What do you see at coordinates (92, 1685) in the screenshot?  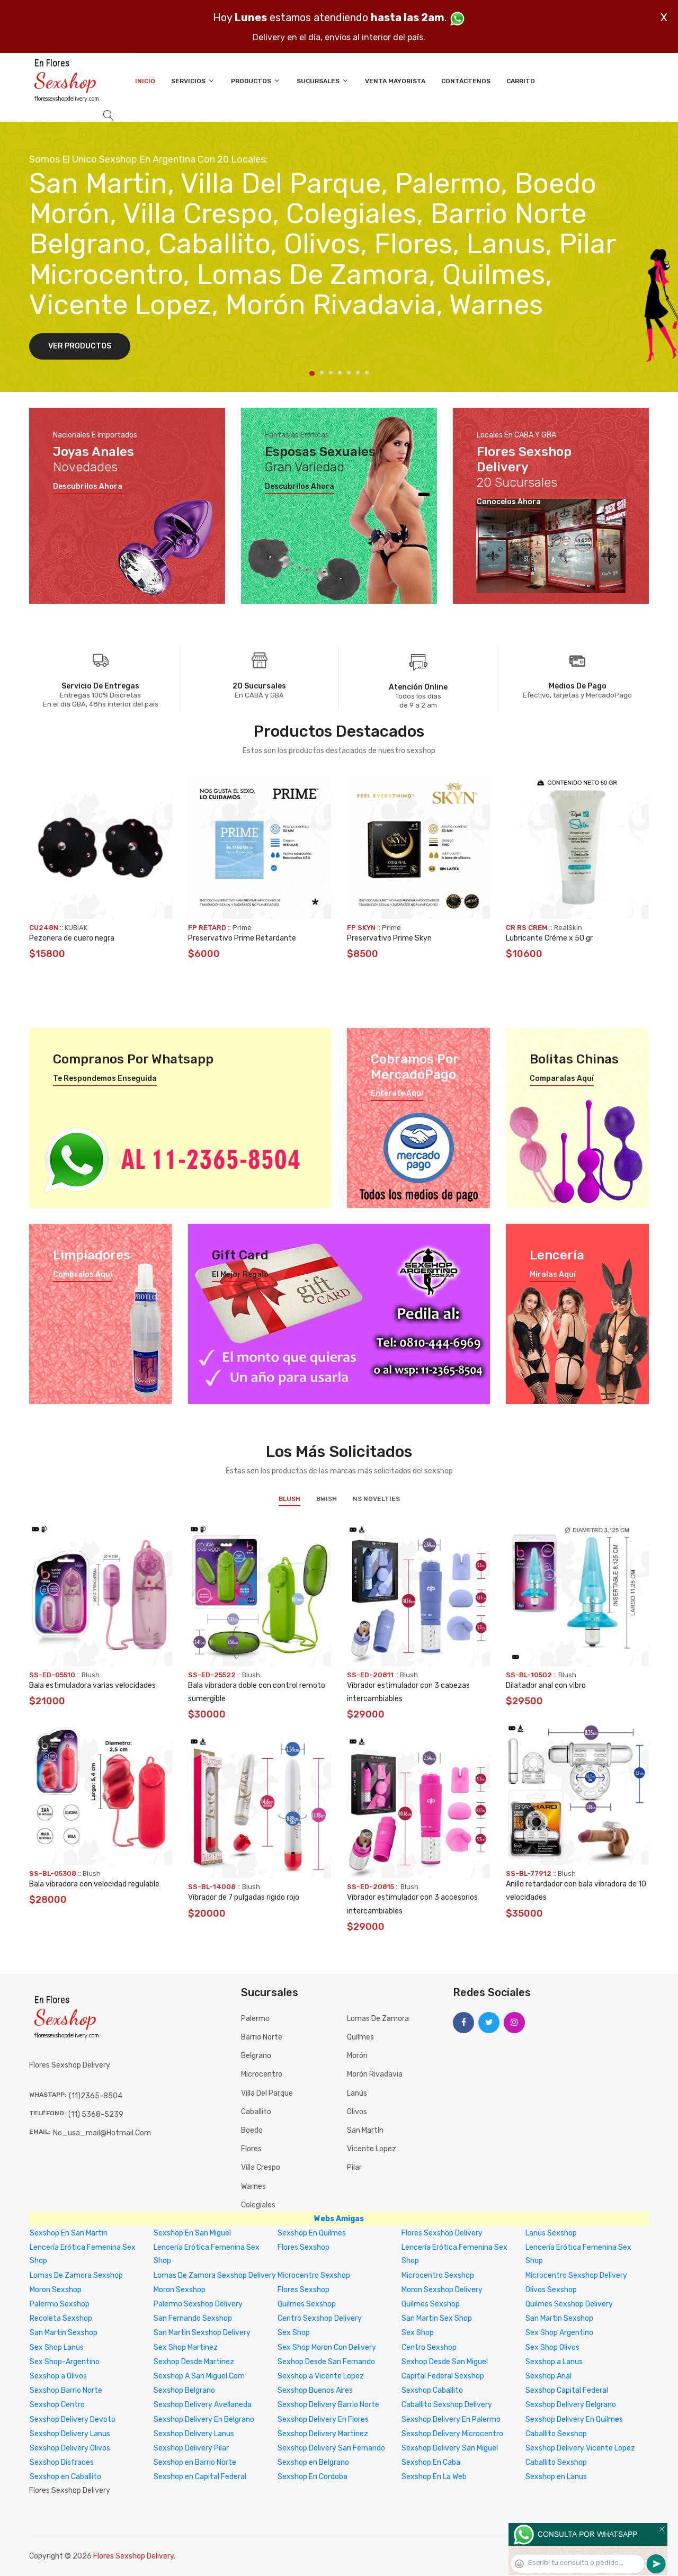 I see `Bala estimuladora varias velocidades` at bounding box center [92, 1685].